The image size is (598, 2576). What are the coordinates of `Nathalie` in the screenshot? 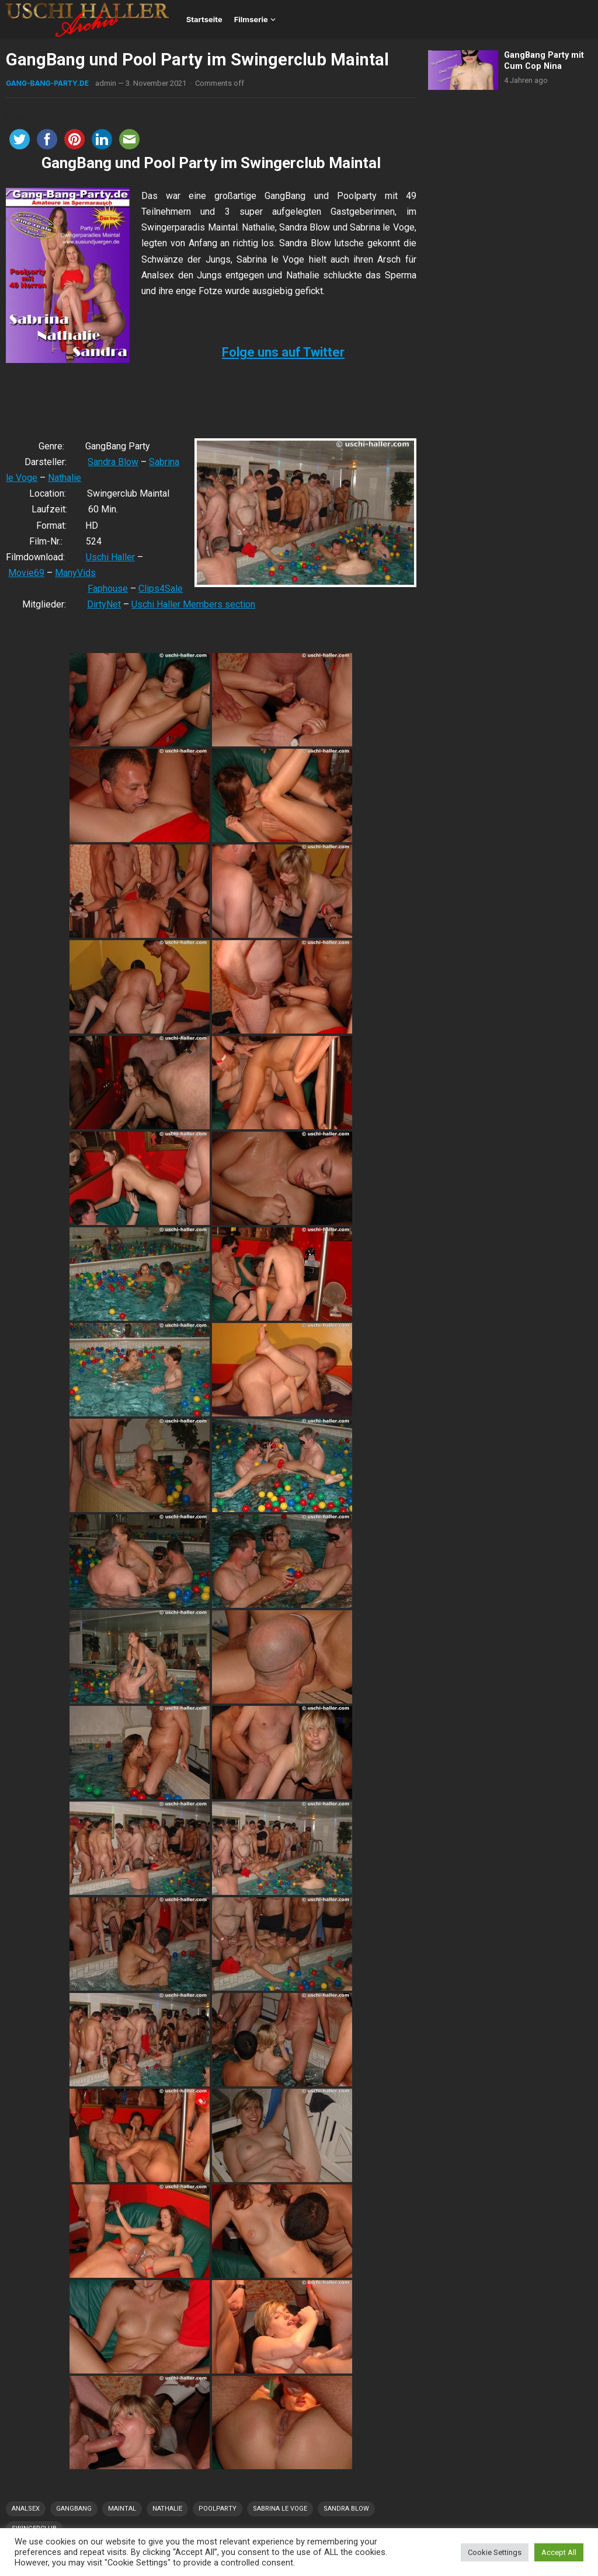 It's located at (64, 477).